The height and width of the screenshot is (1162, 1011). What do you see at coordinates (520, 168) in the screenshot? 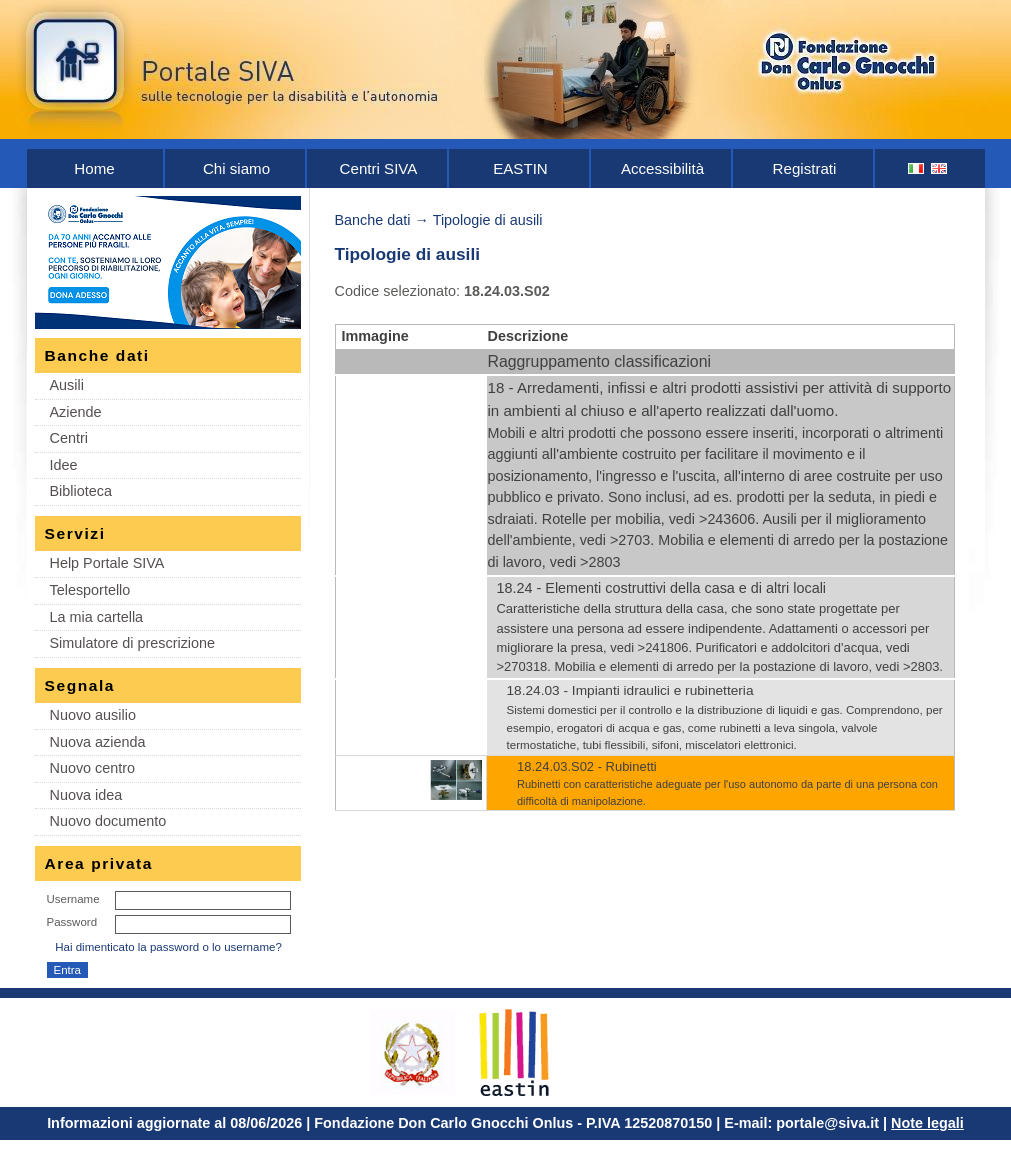
I see `EASTIN` at bounding box center [520, 168].